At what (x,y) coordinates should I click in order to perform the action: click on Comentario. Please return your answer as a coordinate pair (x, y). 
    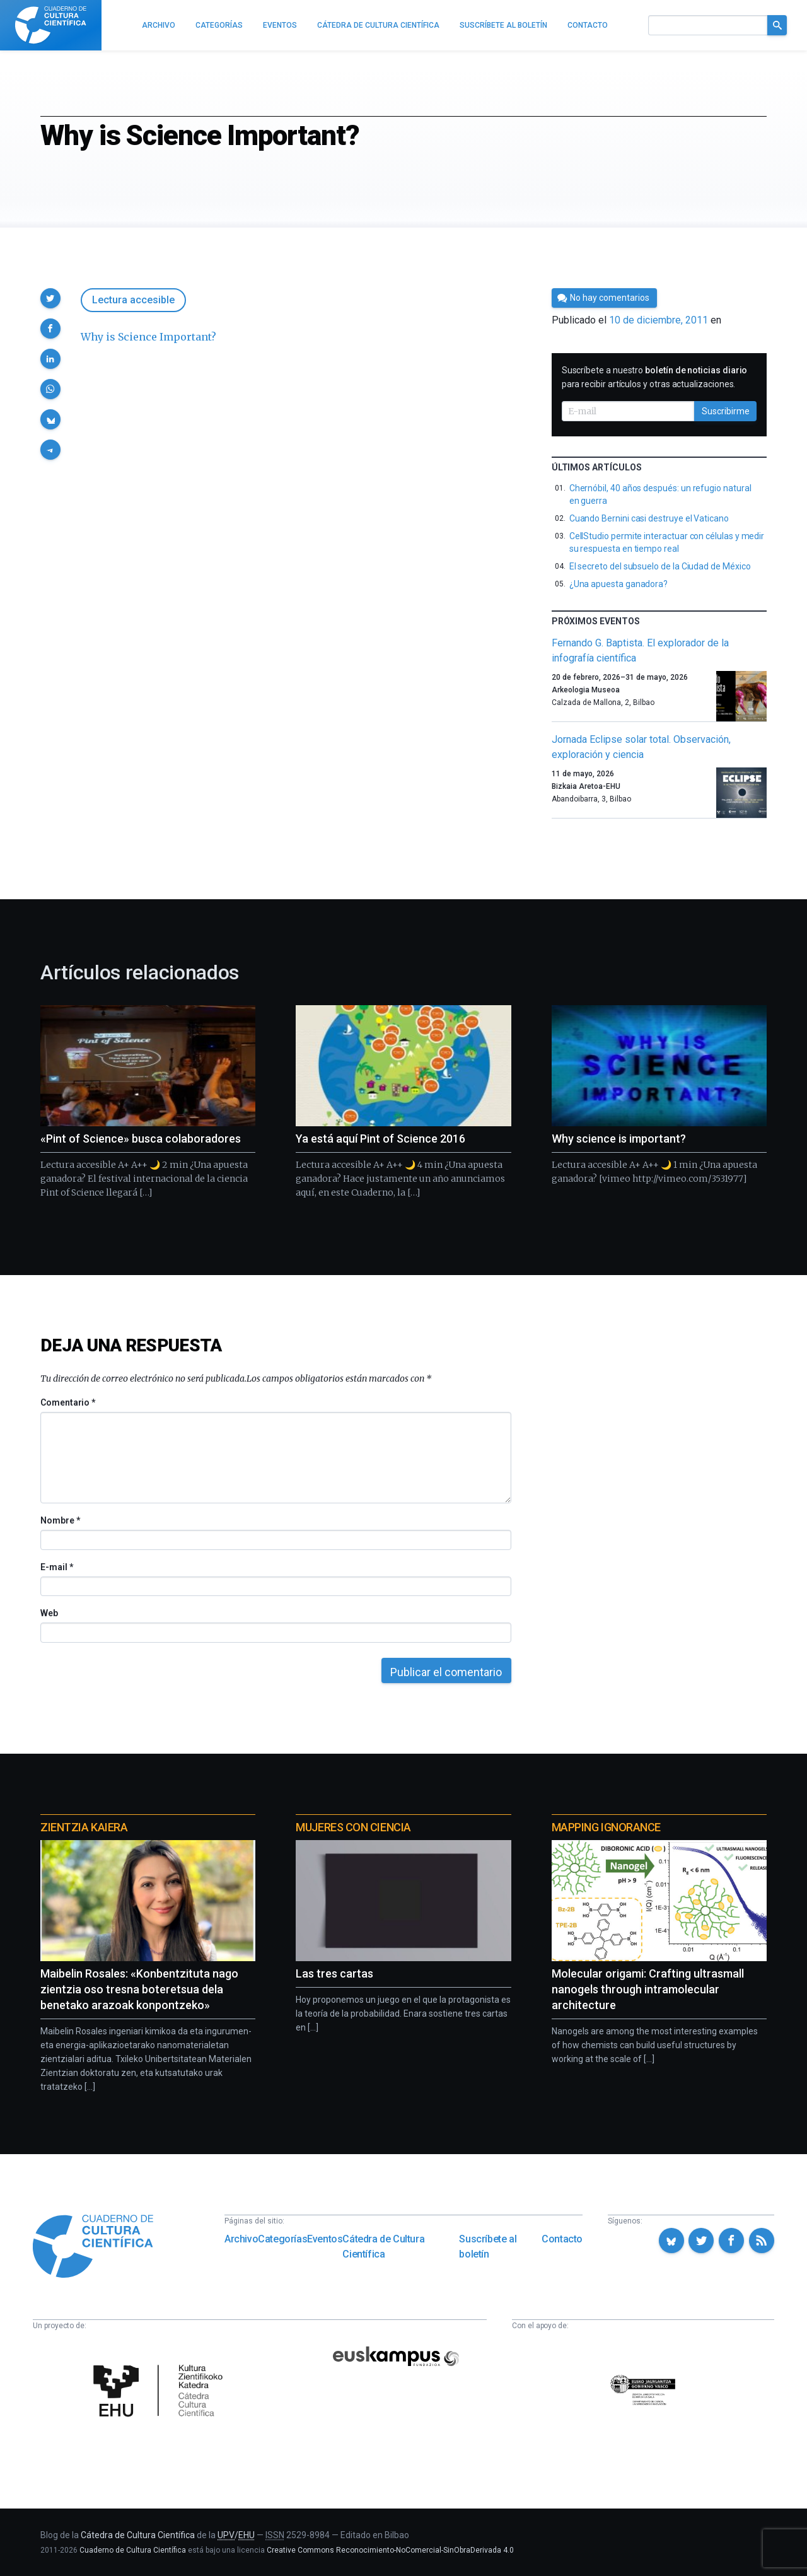
    Looking at the image, I should click on (67, 1402).